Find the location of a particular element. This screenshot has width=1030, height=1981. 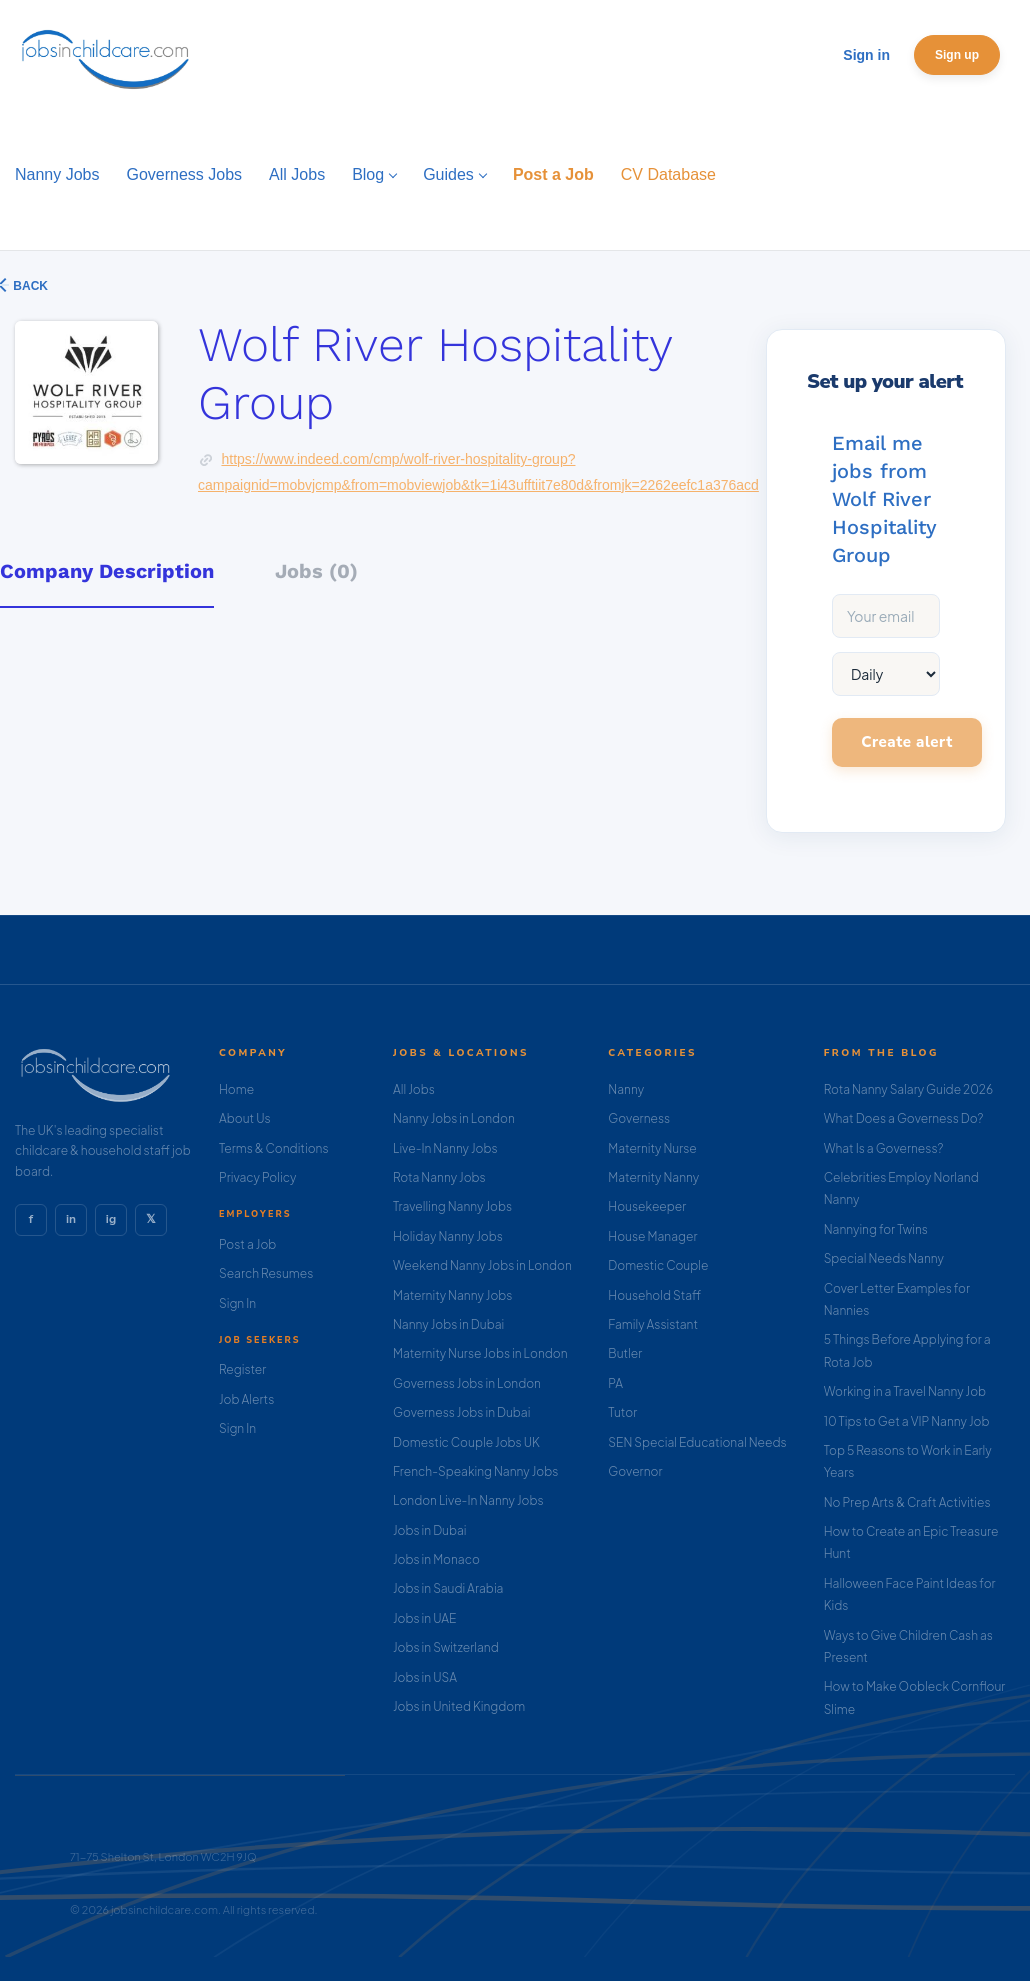

Household Staff is located at coordinates (654, 1295).